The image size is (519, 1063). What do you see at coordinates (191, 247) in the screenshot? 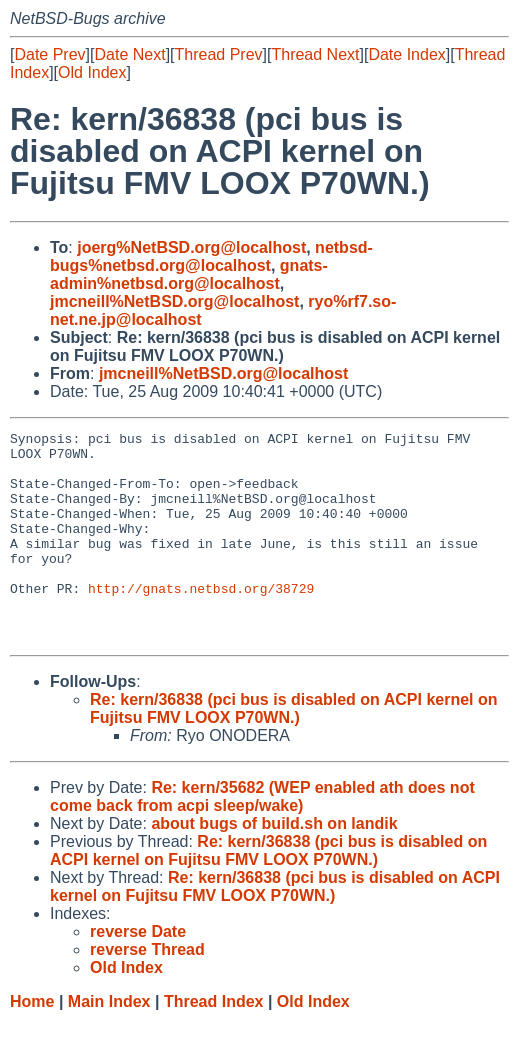
I see `joerg%NetBSD.org@localhost` at bounding box center [191, 247].